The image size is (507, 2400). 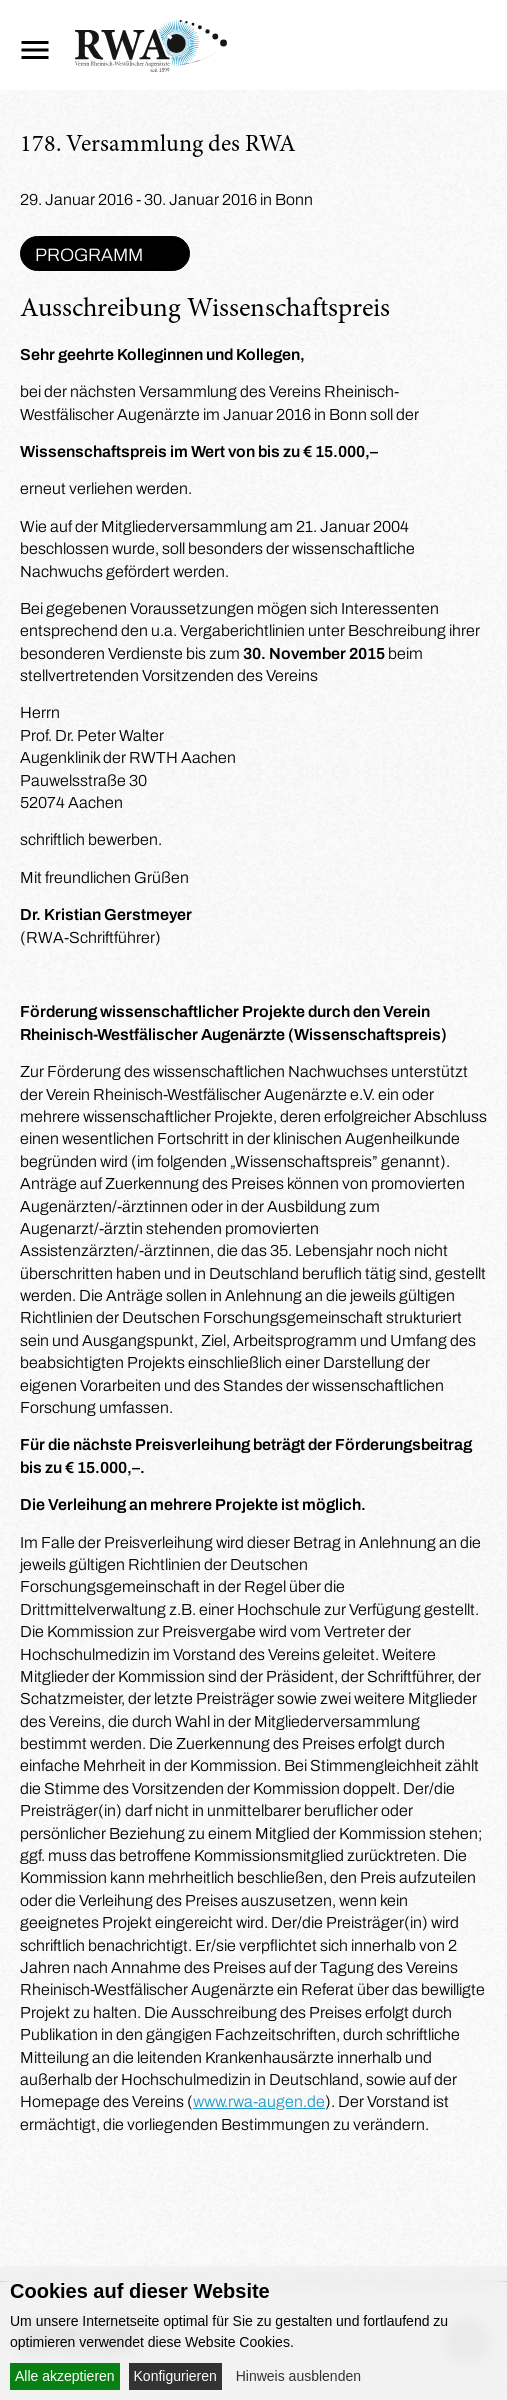 What do you see at coordinates (259, 2101) in the screenshot?
I see `www.rwa-augen.de` at bounding box center [259, 2101].